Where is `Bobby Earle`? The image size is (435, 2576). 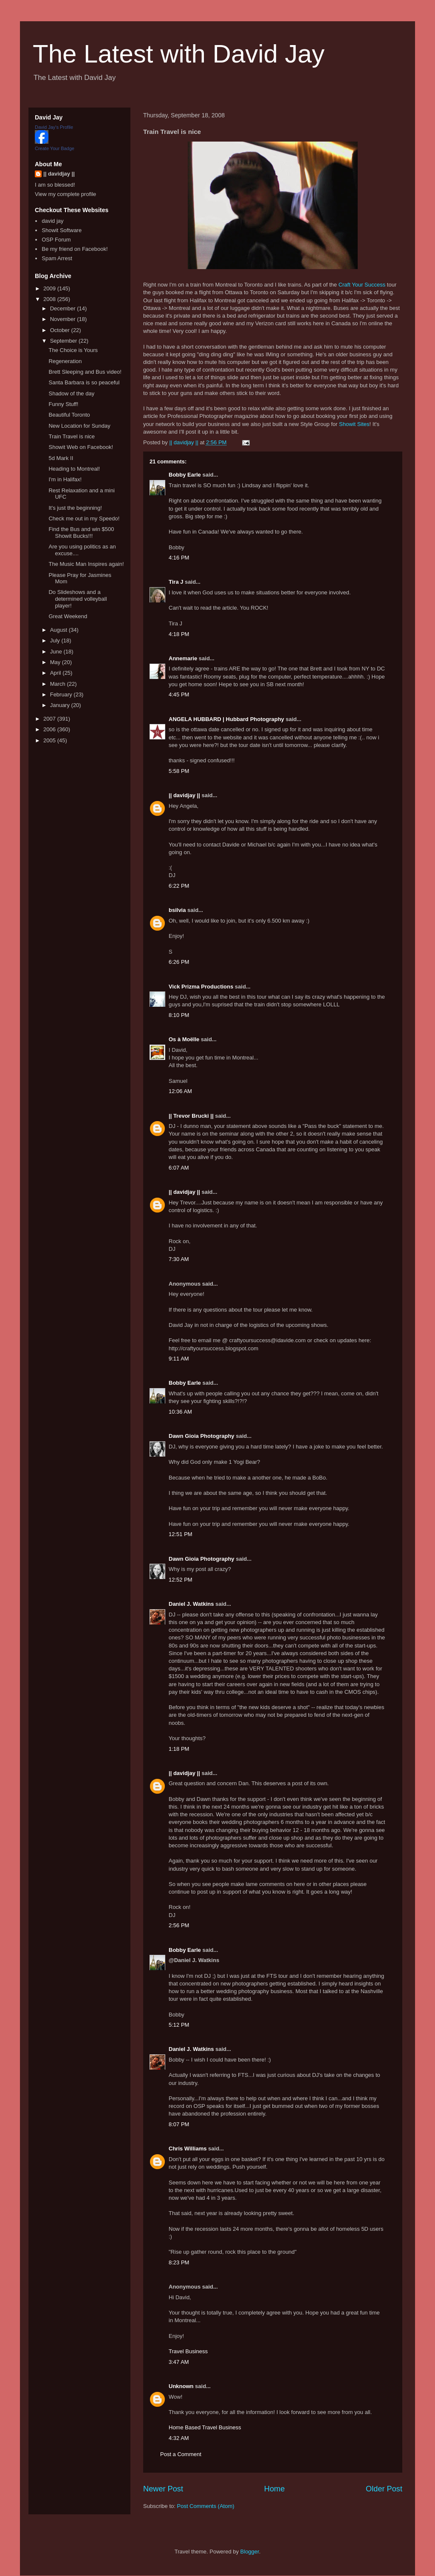 Bobby Earle is located at coordinates (185, 474).